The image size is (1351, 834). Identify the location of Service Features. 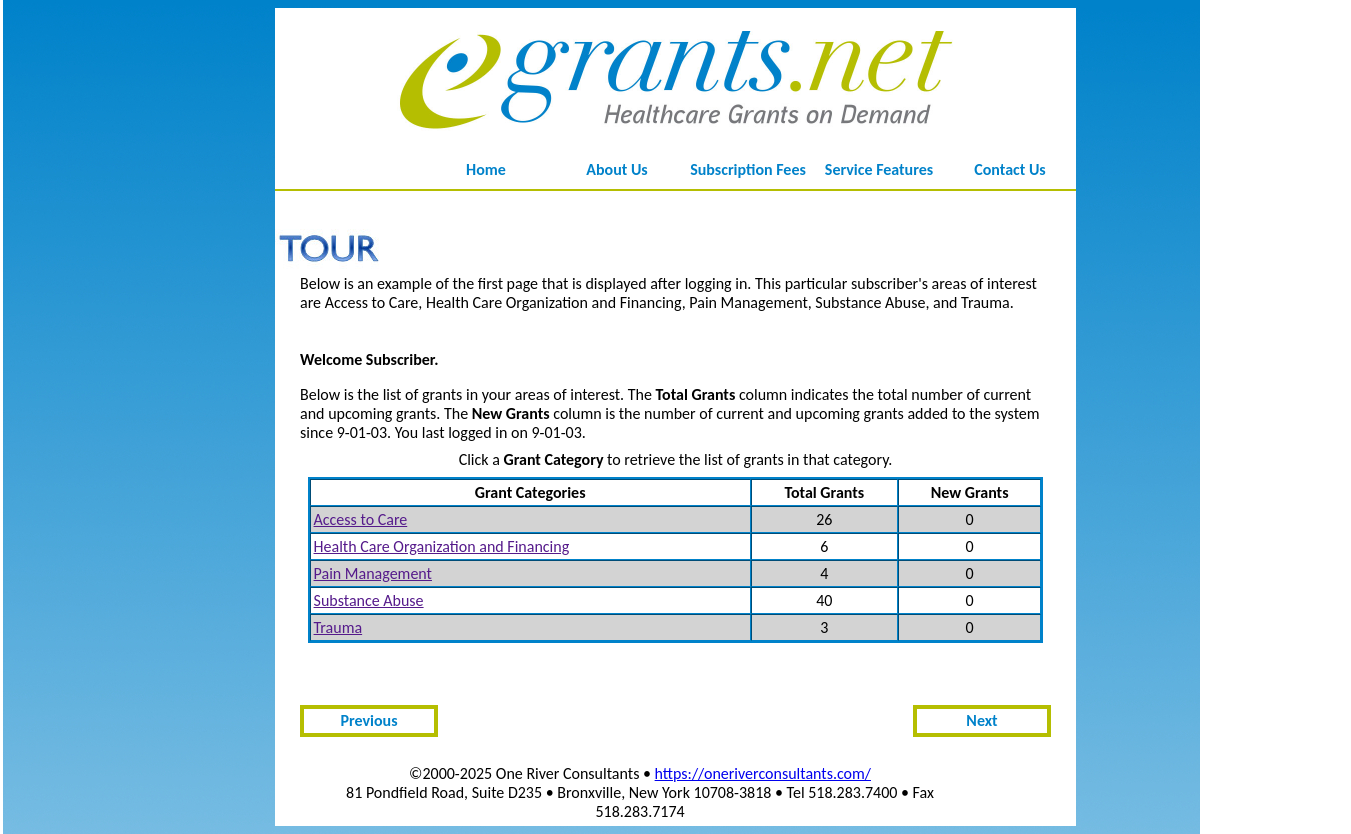
(879, 169).